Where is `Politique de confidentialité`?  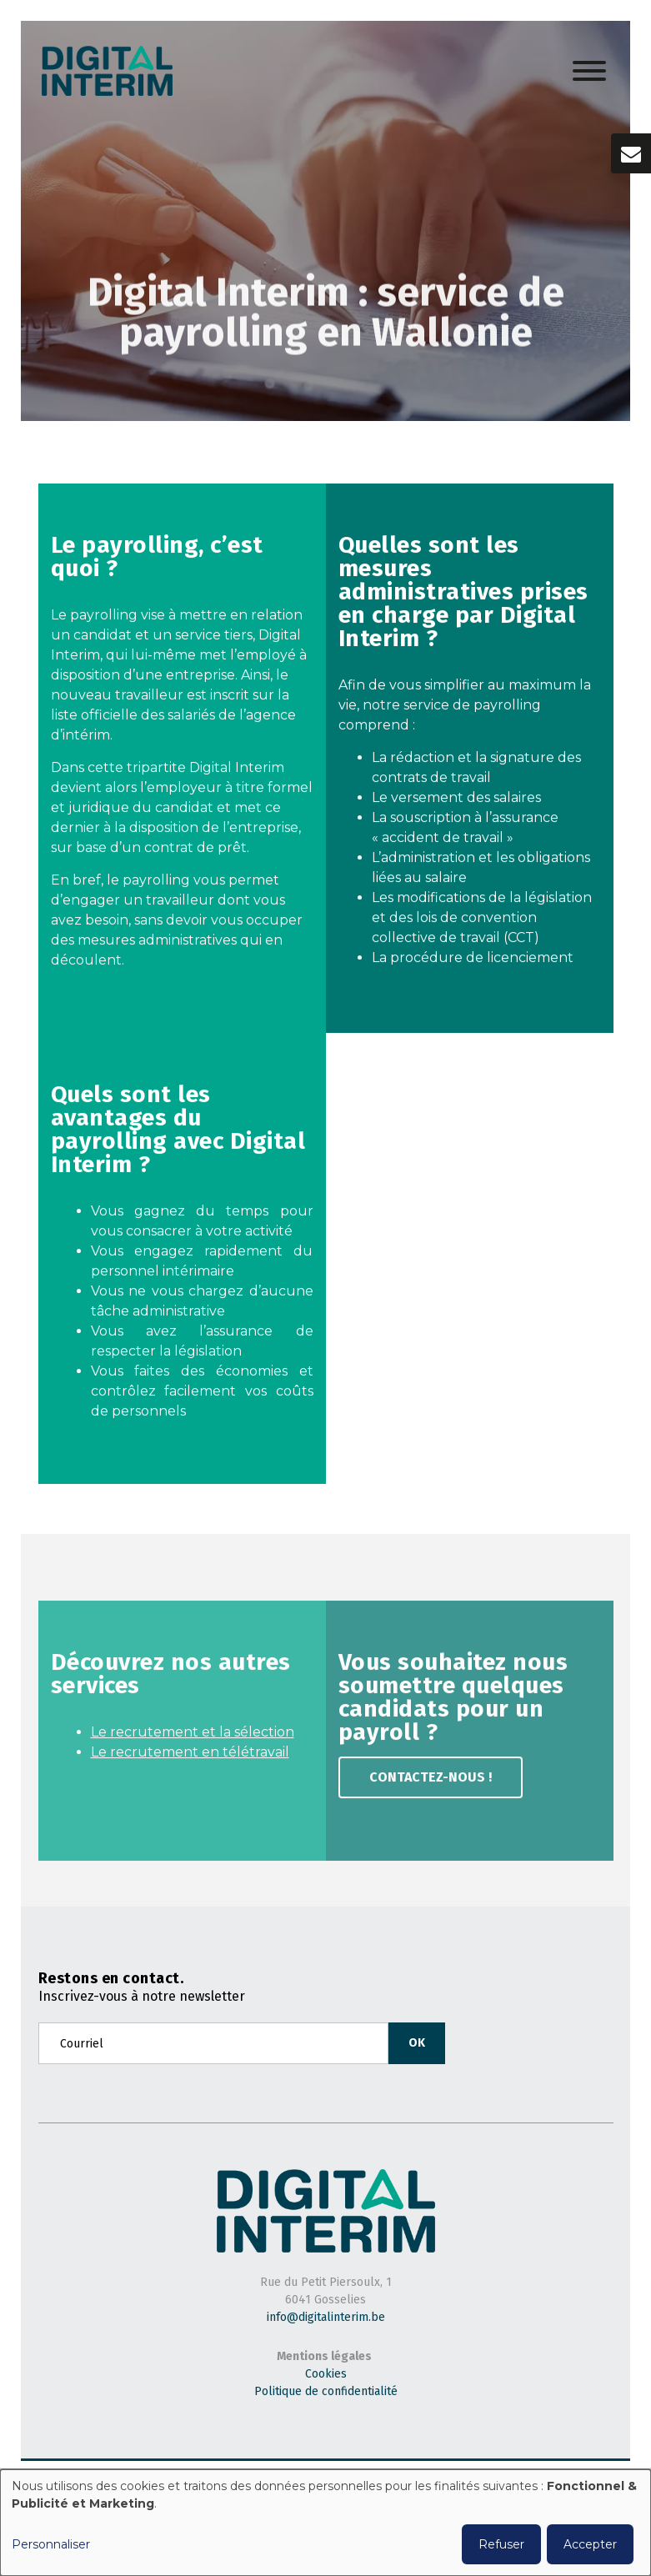 Politique de confidentialité is located at coordinates (326, 2391).